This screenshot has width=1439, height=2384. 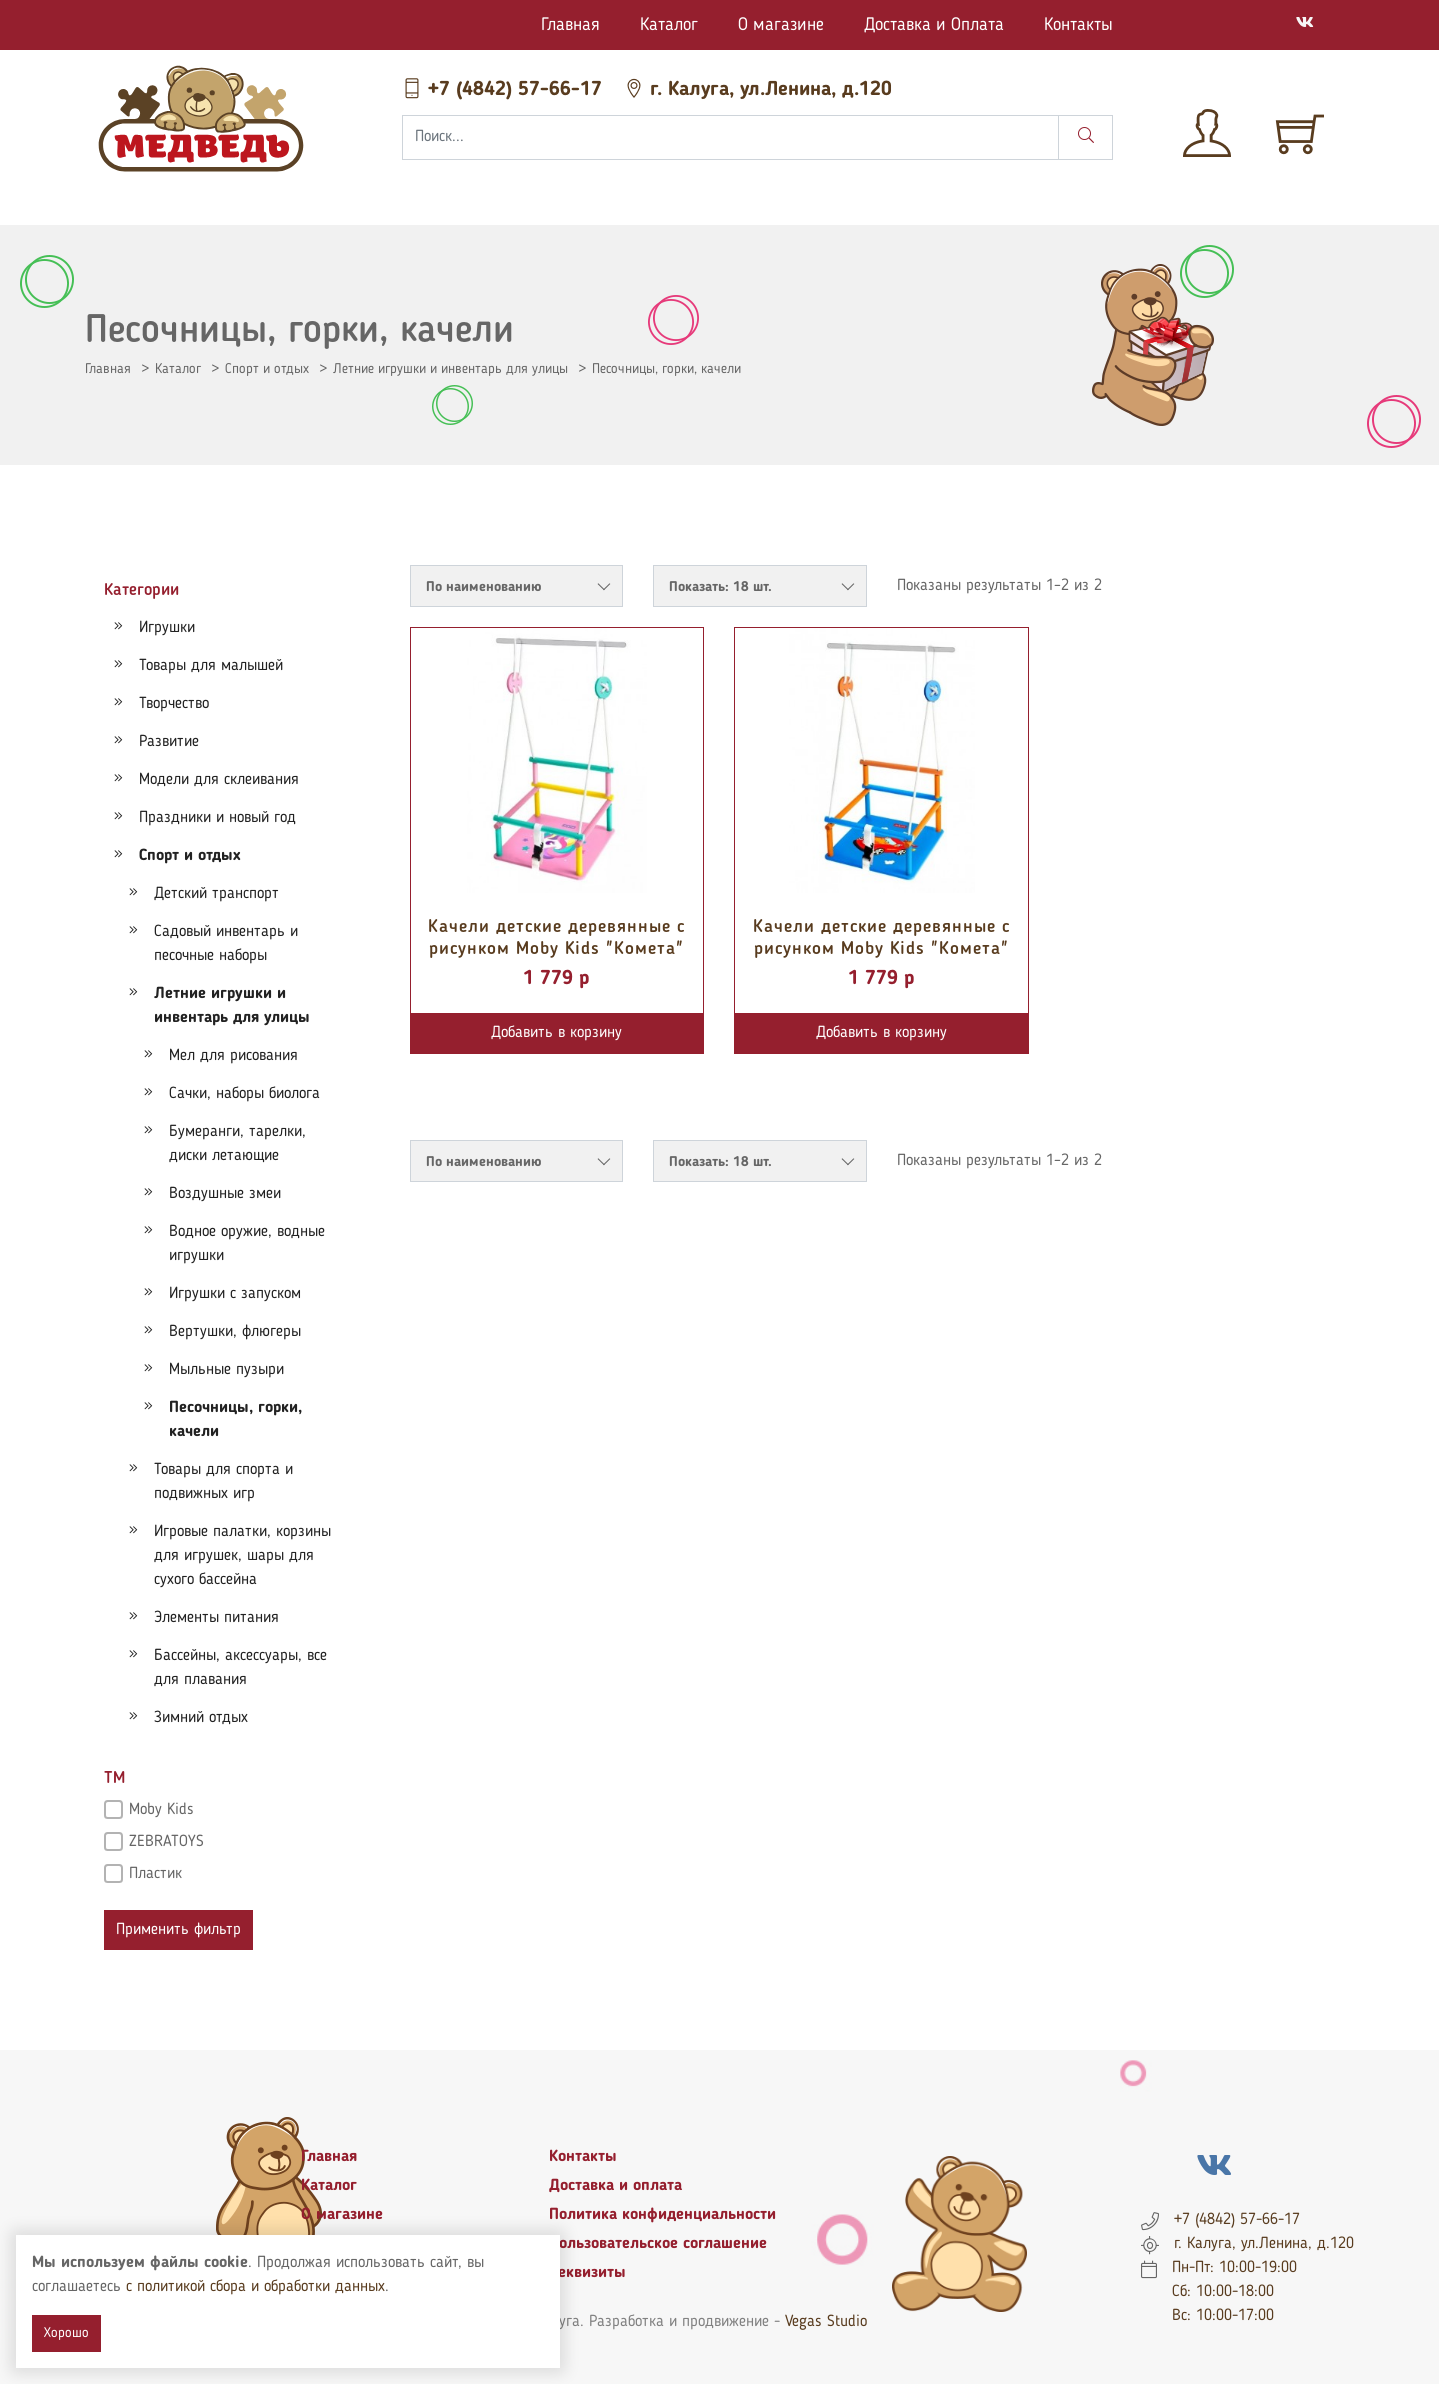 What do you see at coordinates (169, 742) in the screenshot?
I see `Развитие` at bounding box center [169, 742].